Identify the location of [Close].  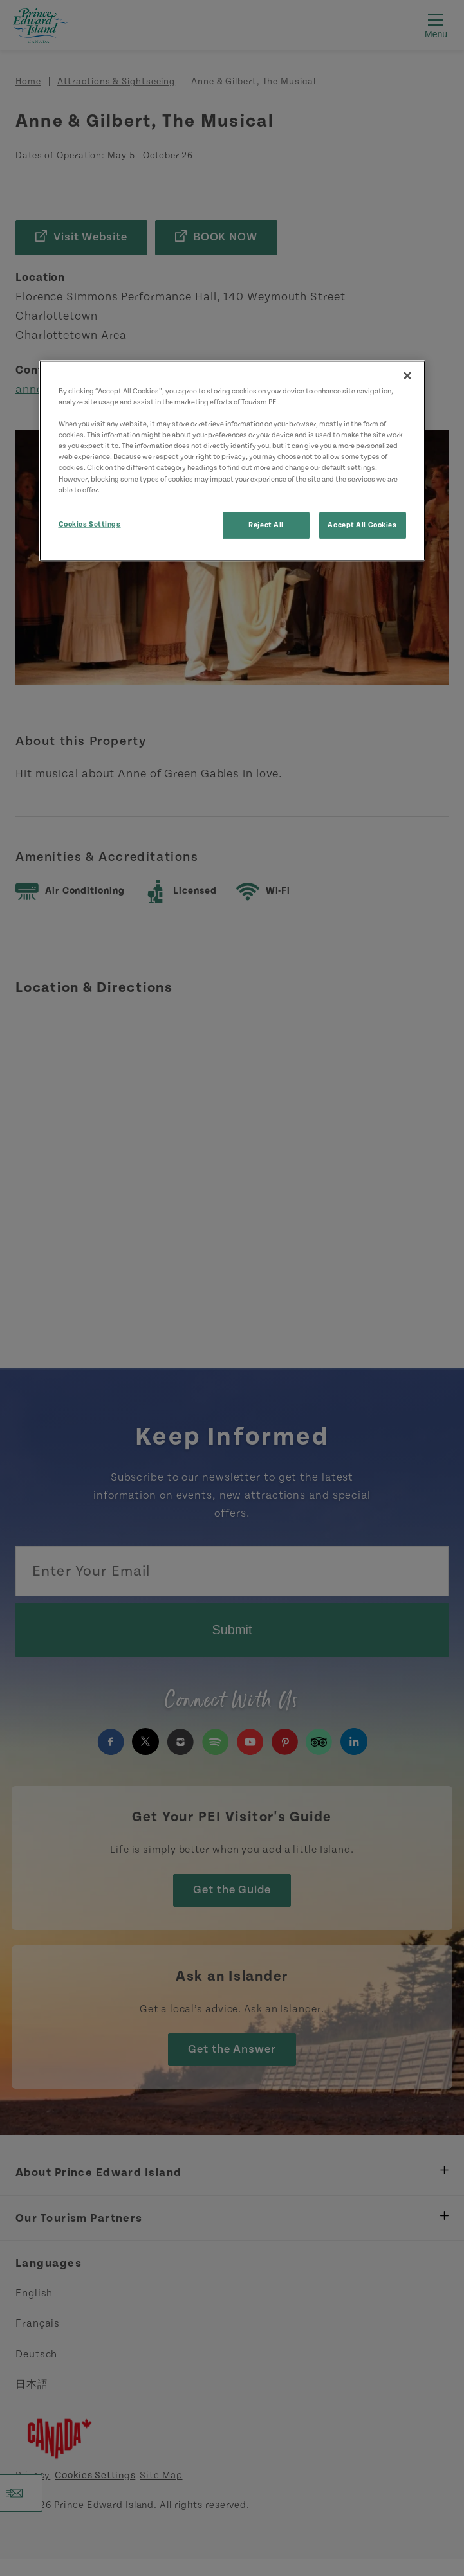
(407, 375).